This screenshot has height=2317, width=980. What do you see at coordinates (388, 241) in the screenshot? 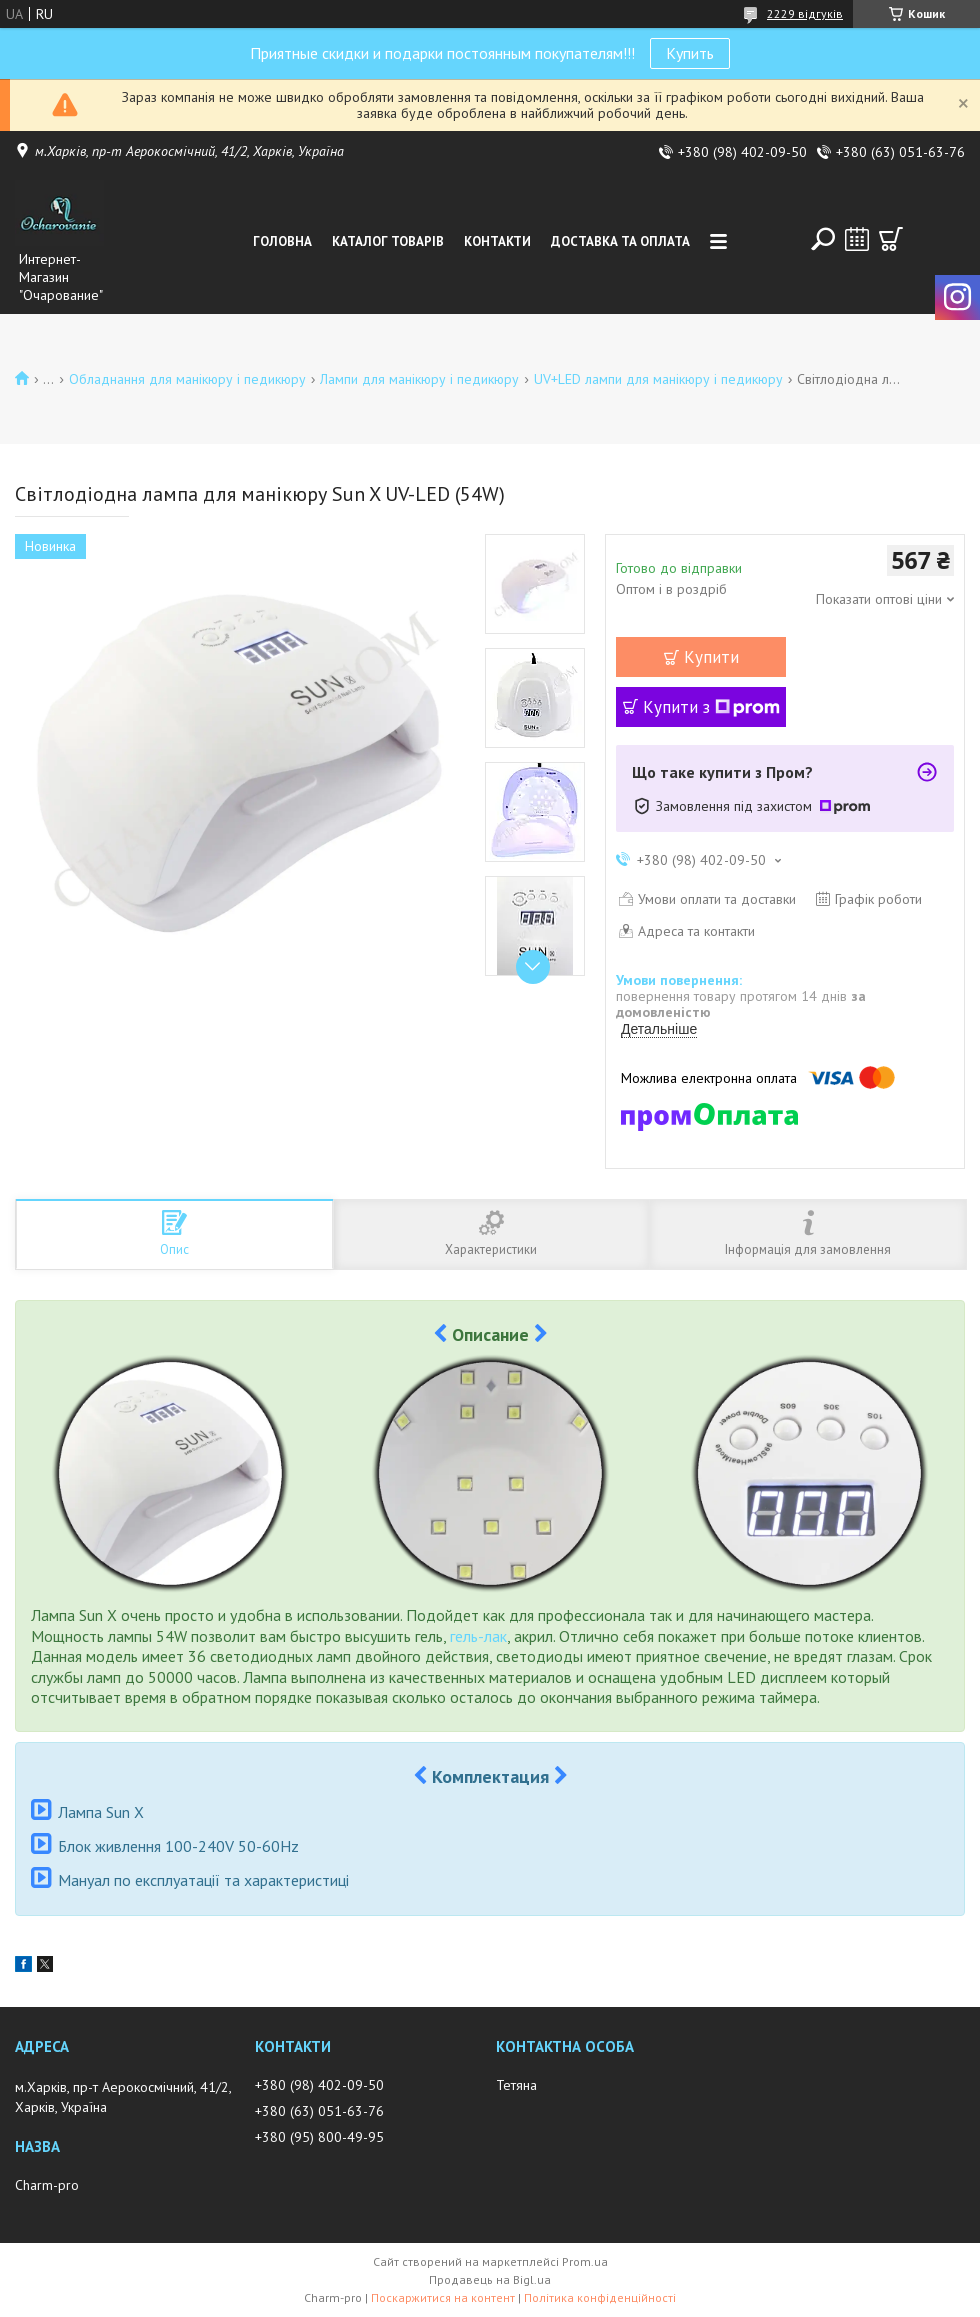
I see `Каталог товарів` at bounding box center [388, 241].